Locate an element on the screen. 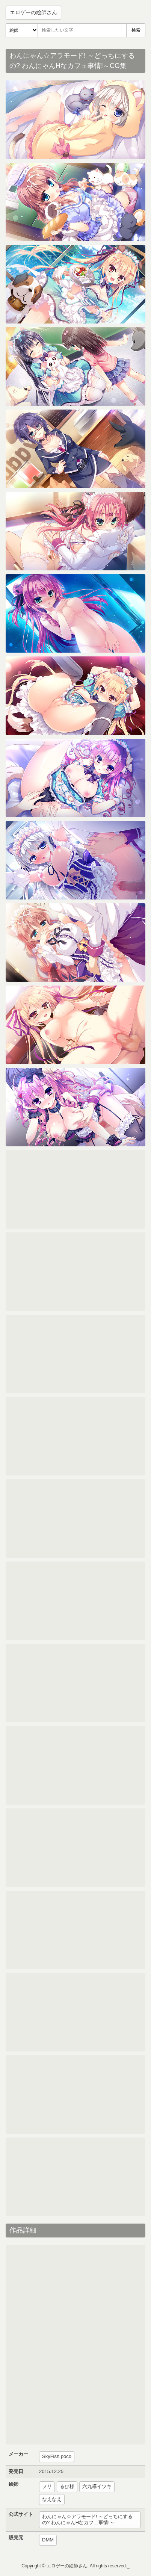  ヲリ is located at coordinates (47, 2486).